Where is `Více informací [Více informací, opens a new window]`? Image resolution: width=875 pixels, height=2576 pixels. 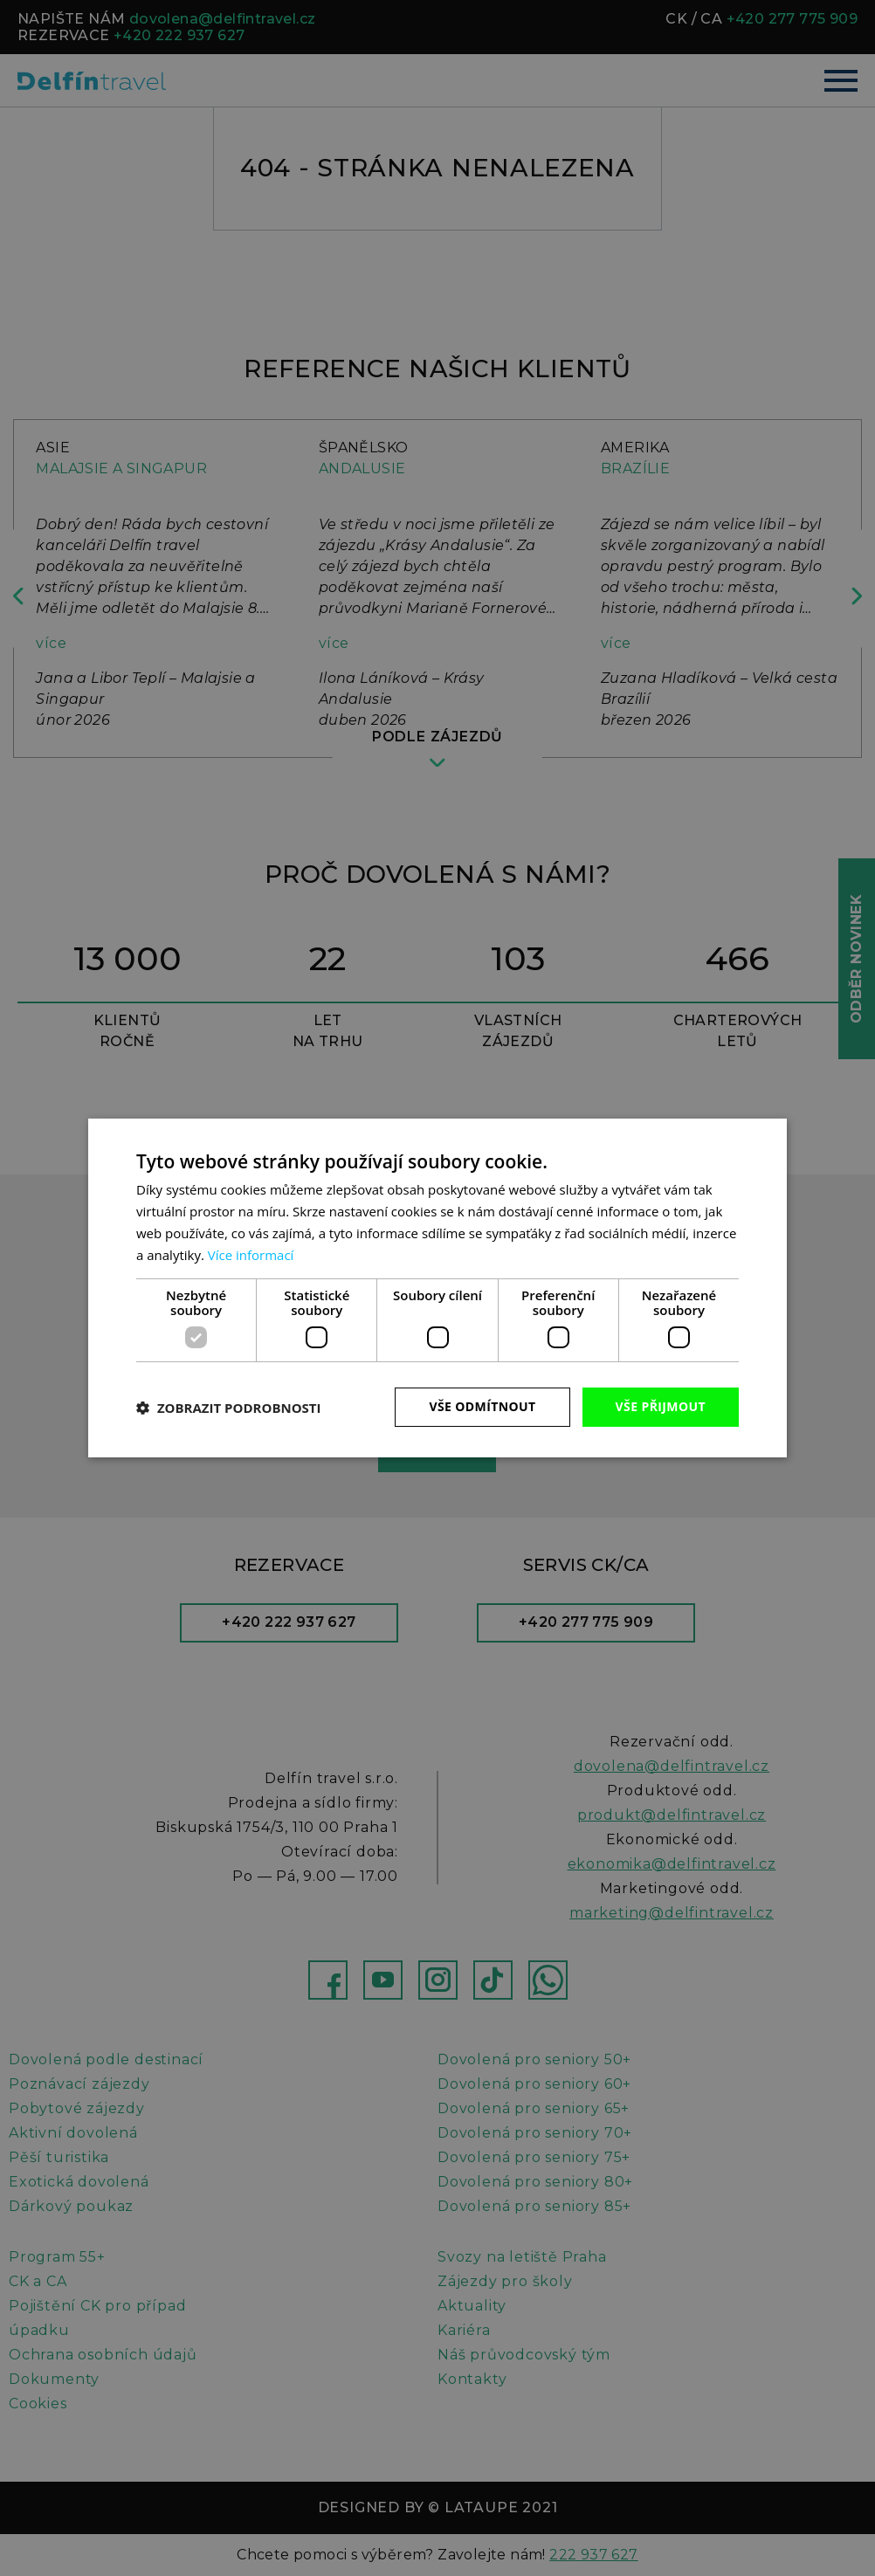
Více informací [Více informací, opens a new window] is located at coordinates (251, 1255).